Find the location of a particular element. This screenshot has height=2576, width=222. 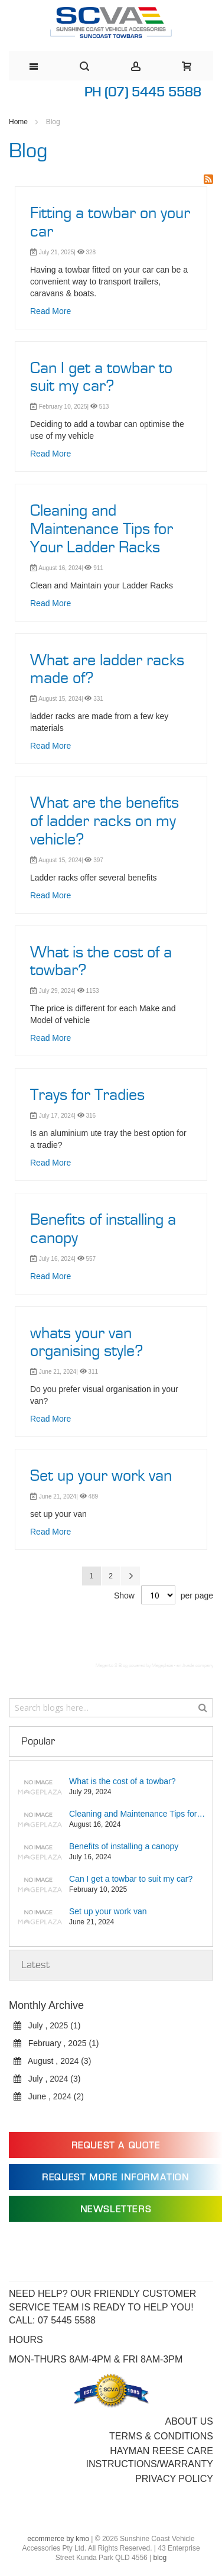

Set up your work van is located at coordinates (101, 1476).